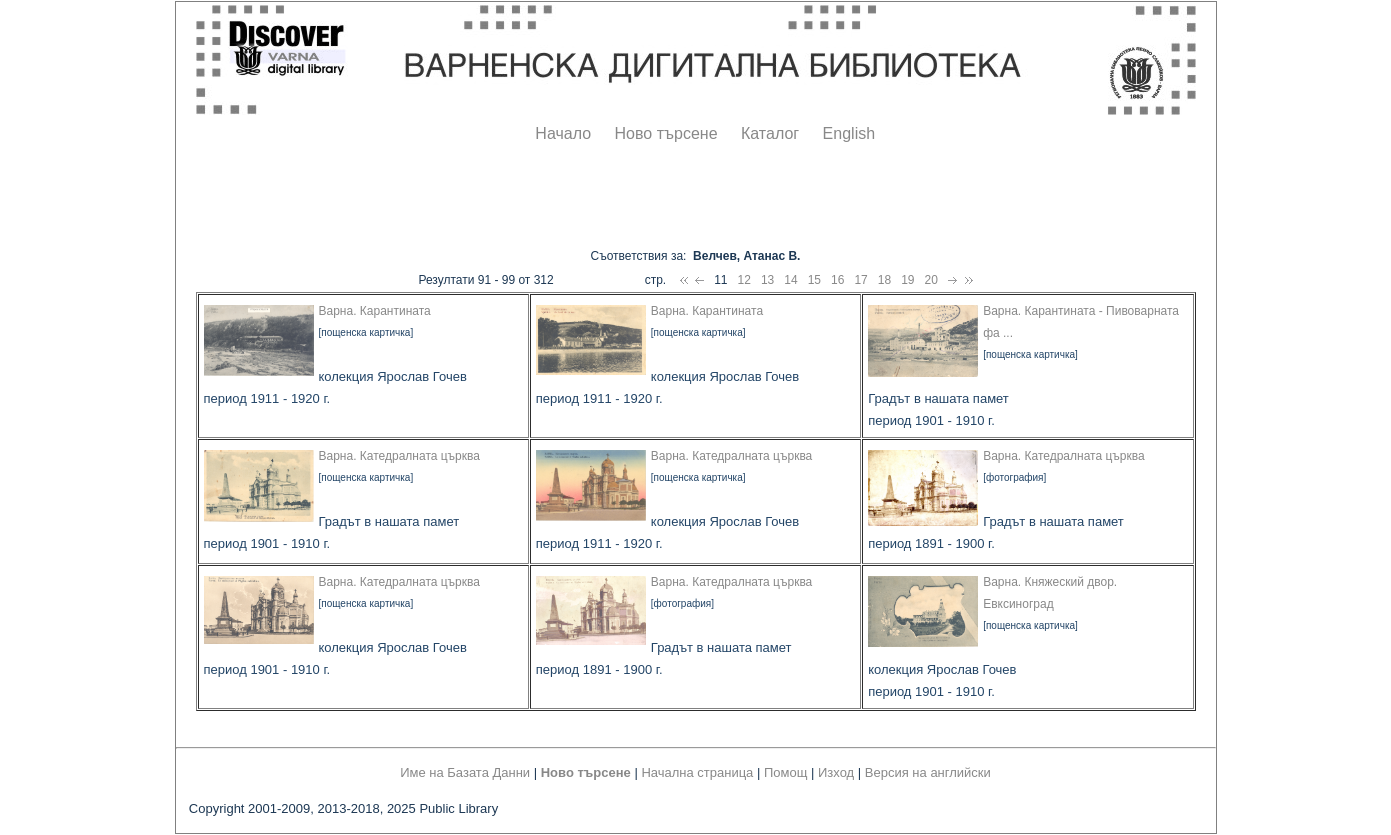 This screenshot has height=835, width=1391. What do you see at coordinates (697, 772) in the screenshot?
I see `Начална страница` at bounding box center [697, 772].